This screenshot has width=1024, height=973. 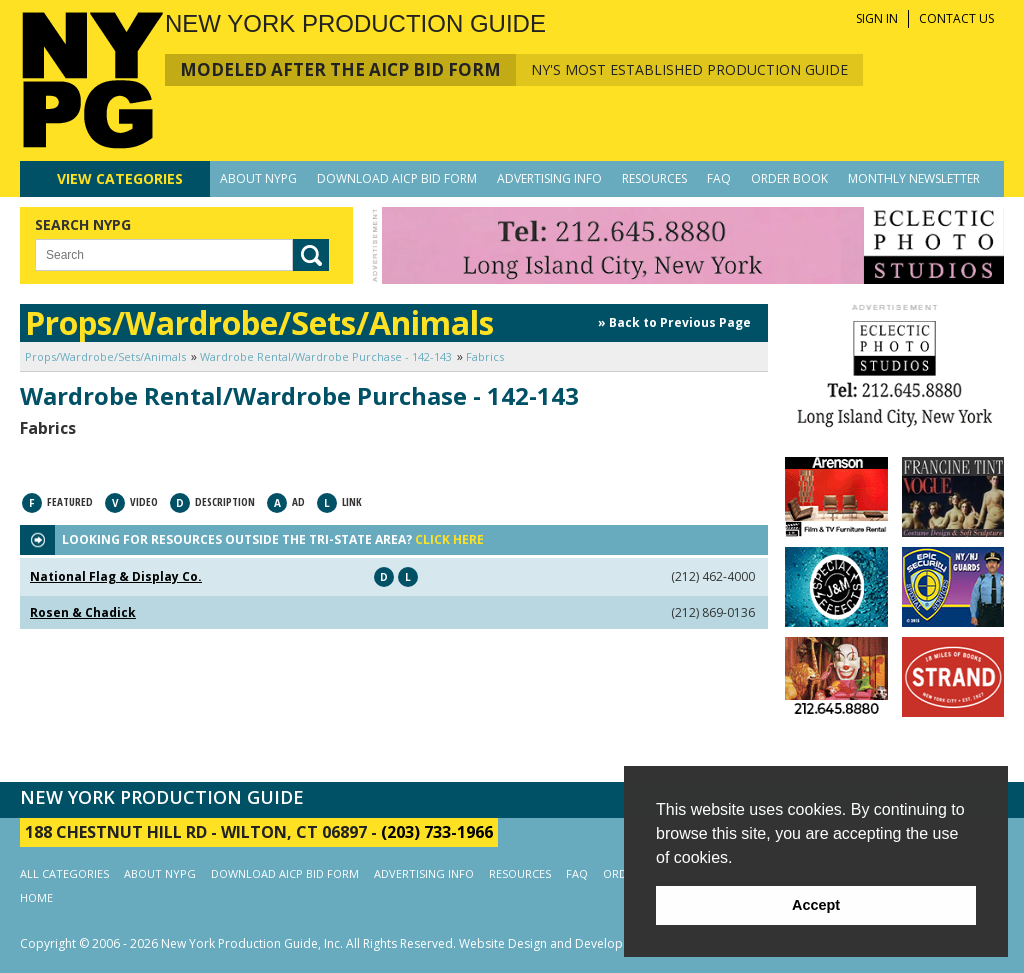 I want to click on ORDER BOOK, so click(x=789, y=178).